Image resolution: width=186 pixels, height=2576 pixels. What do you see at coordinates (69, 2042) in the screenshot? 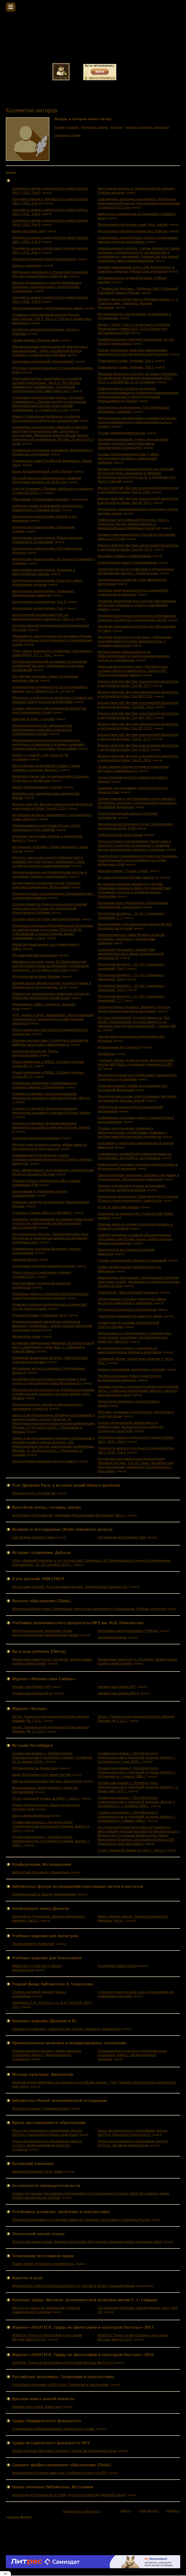
I see `Промышленная политика и международные отношения` at bounding box center [69, 2042].